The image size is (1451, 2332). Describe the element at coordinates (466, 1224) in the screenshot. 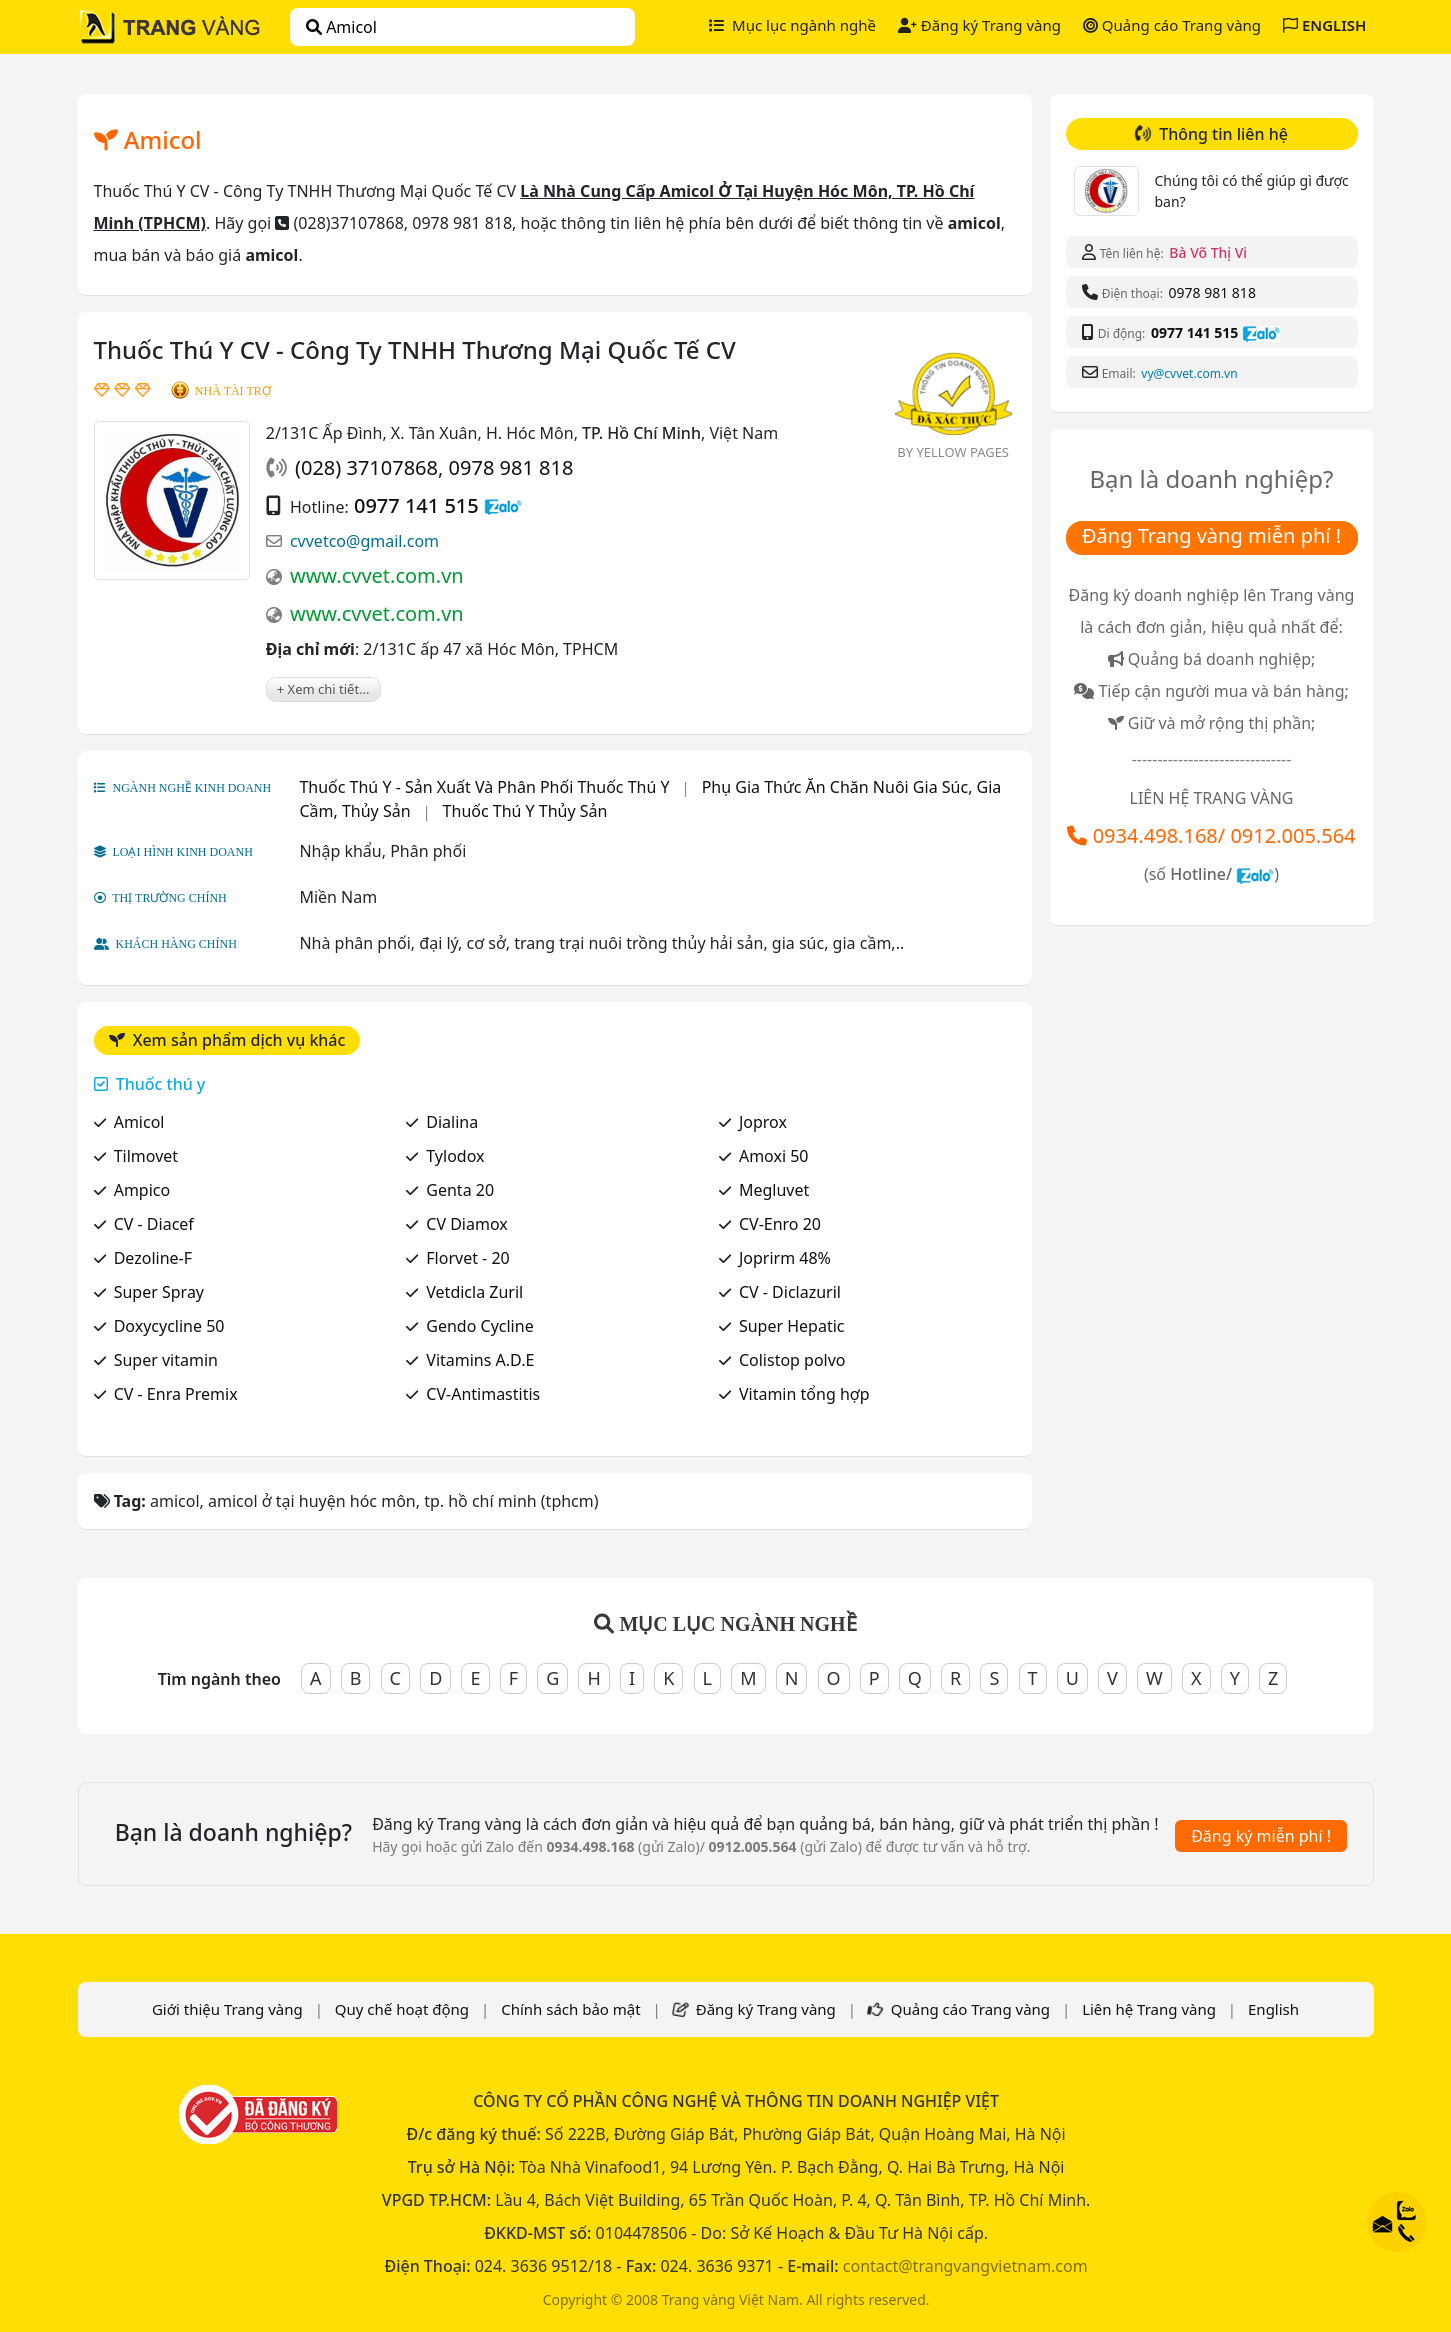

I see `CV Diamox` at that location.